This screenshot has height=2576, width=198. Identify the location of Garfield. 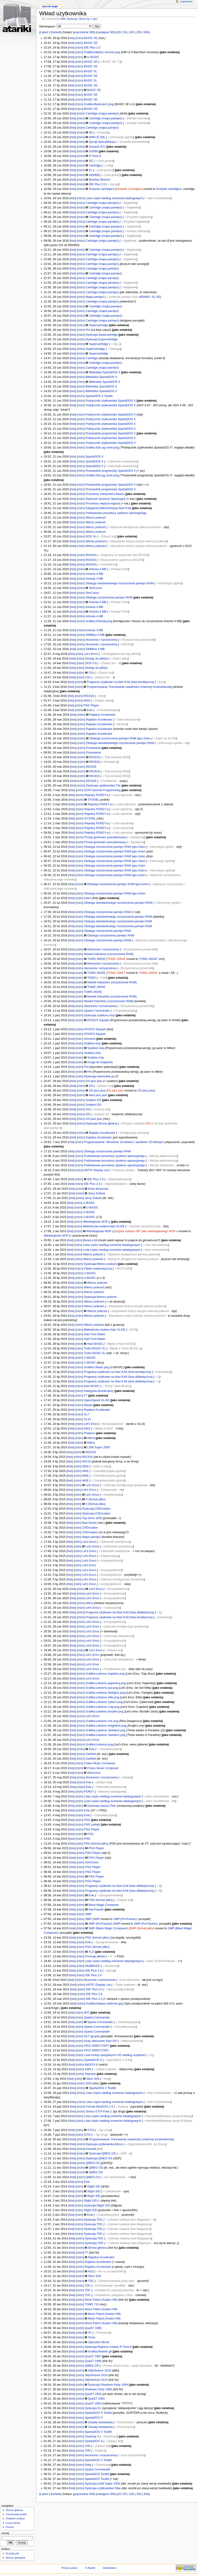
(91, 1754).